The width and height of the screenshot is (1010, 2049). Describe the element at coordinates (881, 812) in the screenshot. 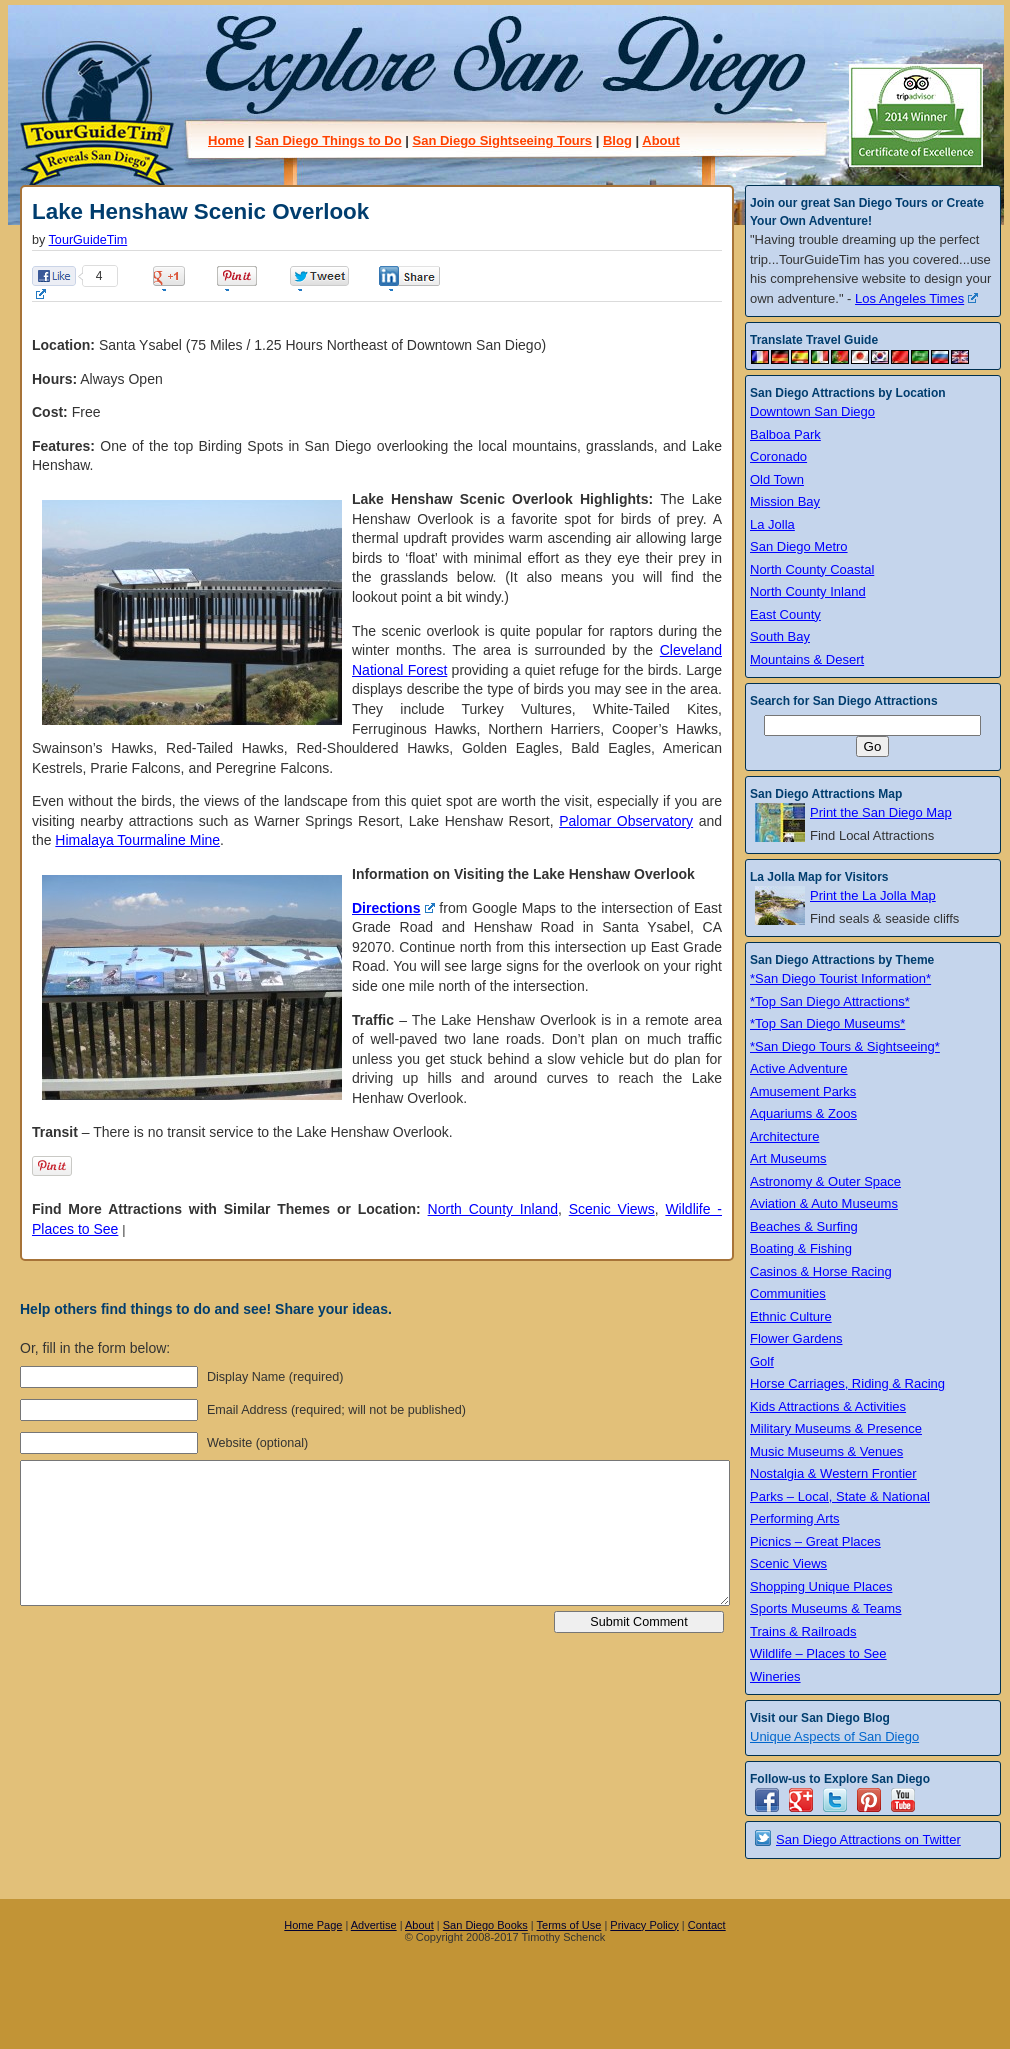

I see `Print the San Diego Map` at that location.